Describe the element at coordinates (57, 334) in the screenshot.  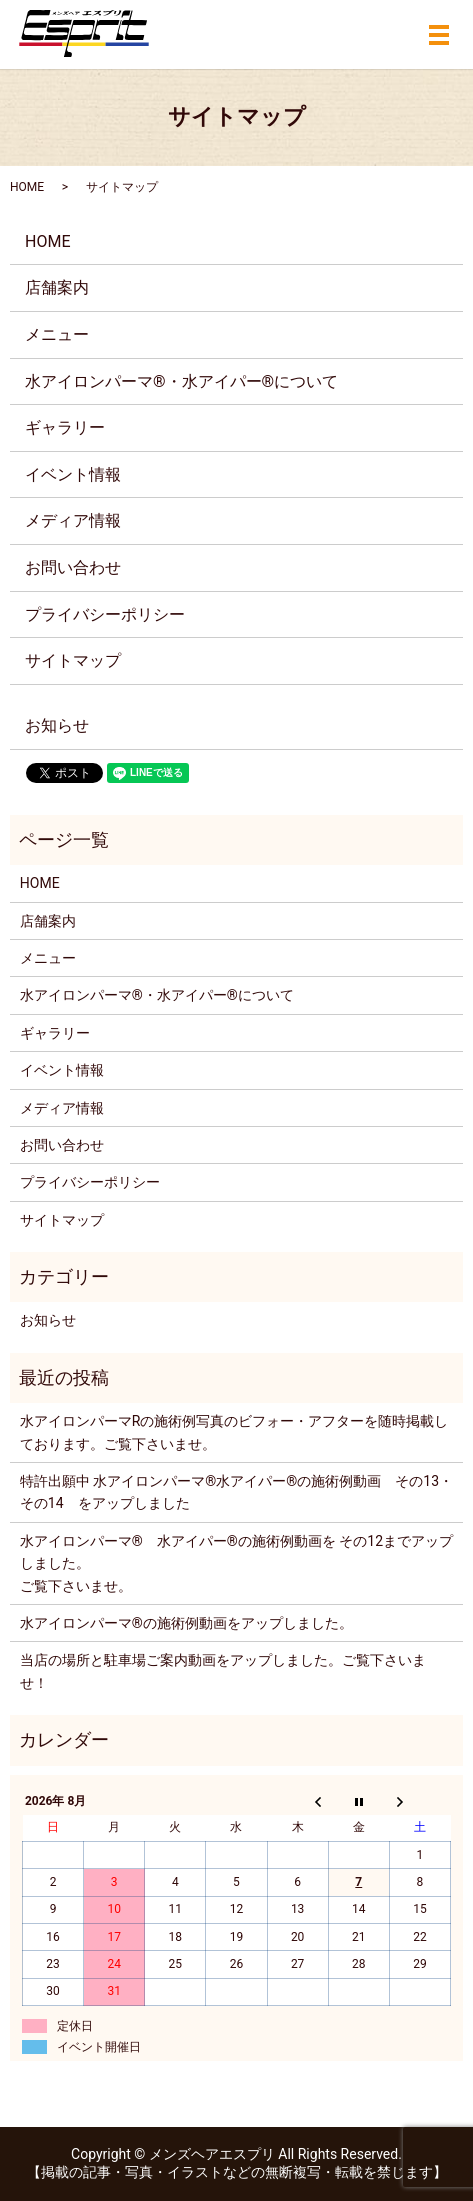
I see `メニュー` at that location.